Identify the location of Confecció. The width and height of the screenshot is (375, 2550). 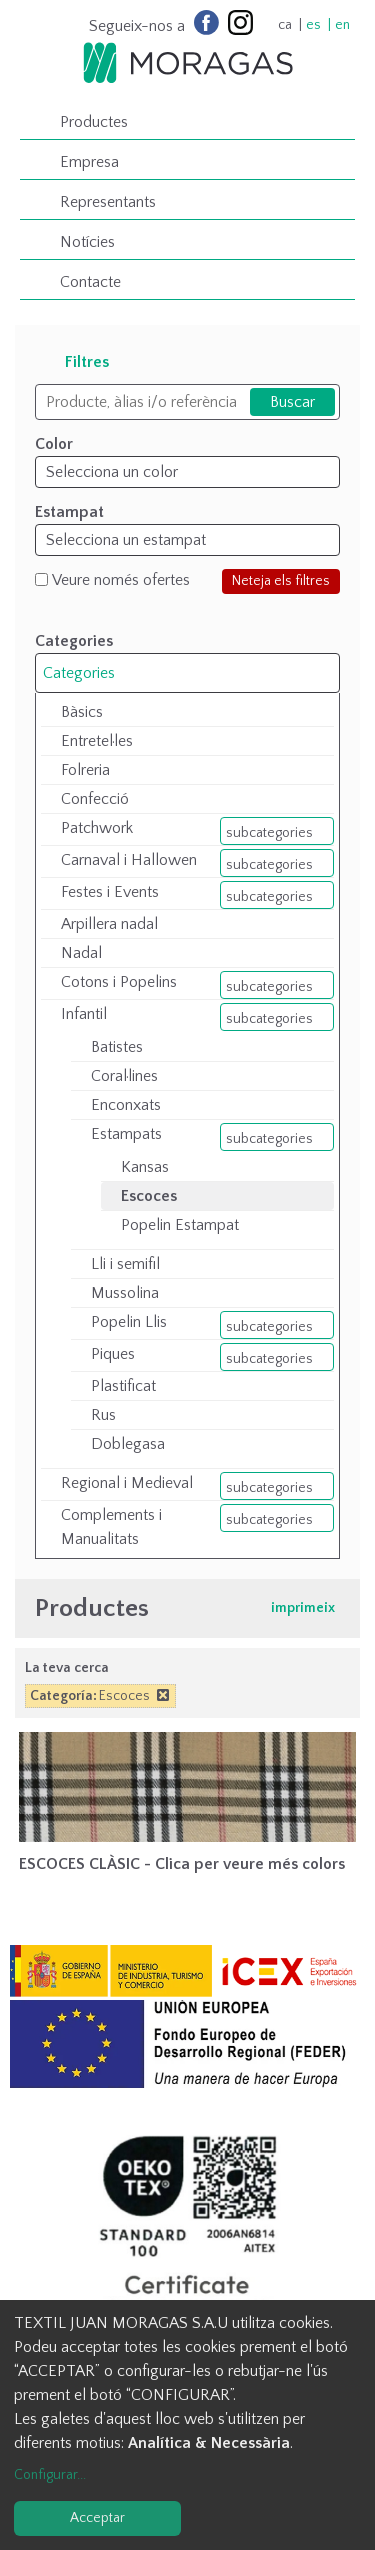
(95, 799).